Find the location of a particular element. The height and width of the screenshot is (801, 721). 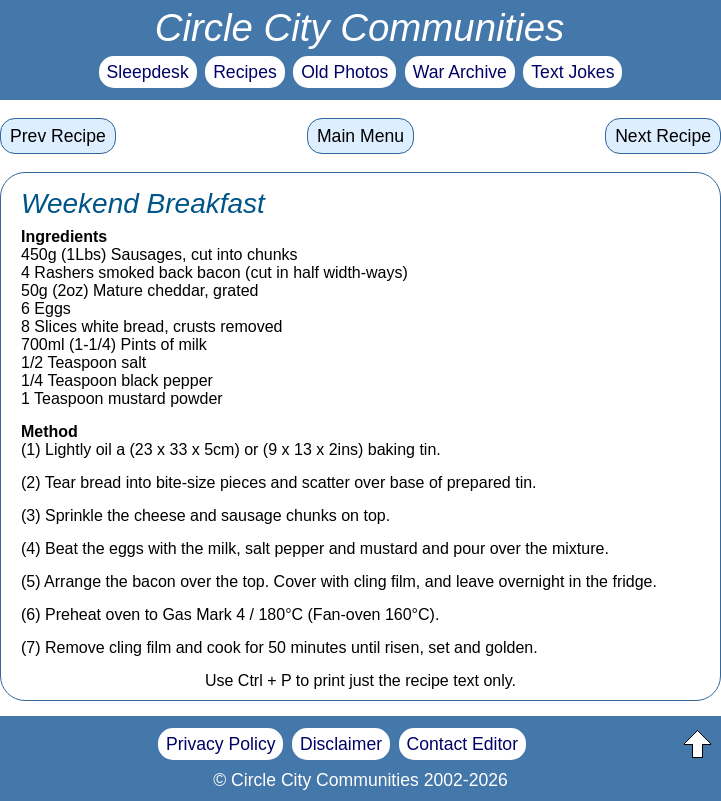

Prev Recipe is located at coordinates (58, 136).